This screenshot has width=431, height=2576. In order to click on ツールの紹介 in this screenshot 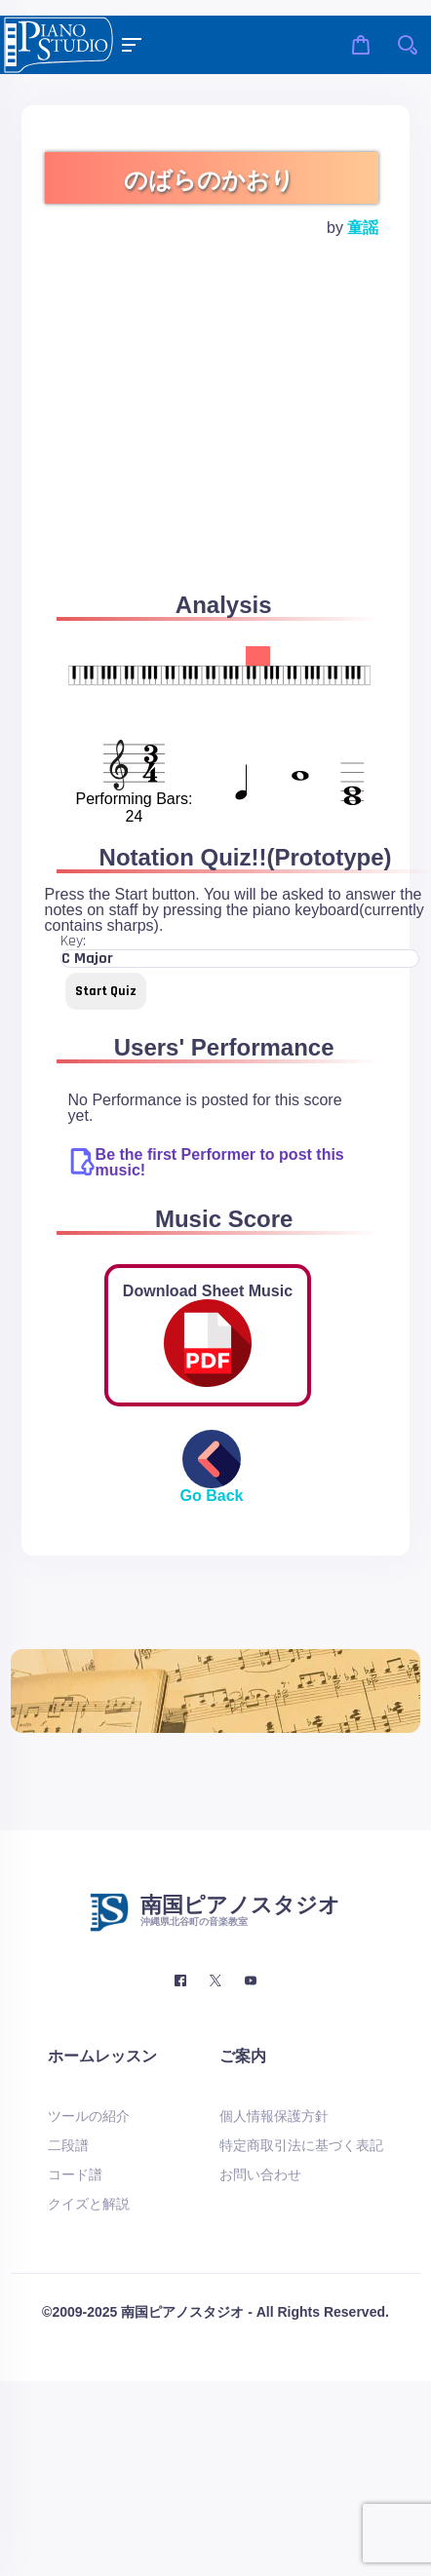, I will do `click(89, 2116)`.